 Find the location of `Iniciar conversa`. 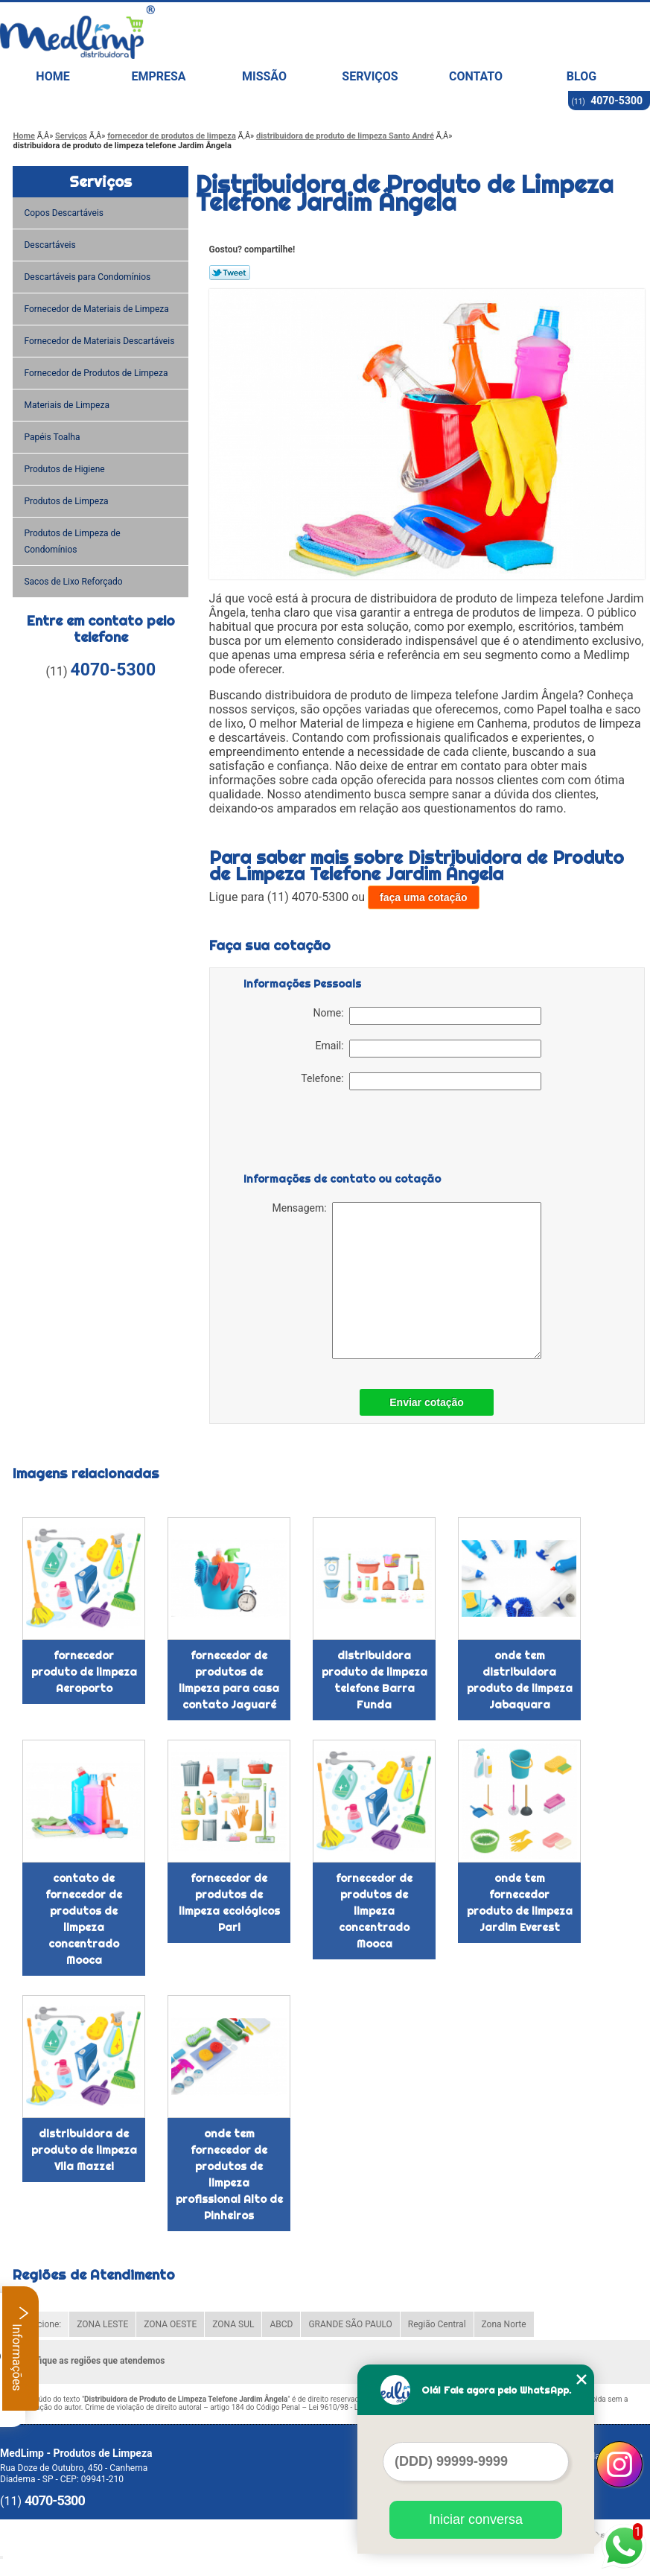

Iniciar conversa is located at coordinates (476, 2519).